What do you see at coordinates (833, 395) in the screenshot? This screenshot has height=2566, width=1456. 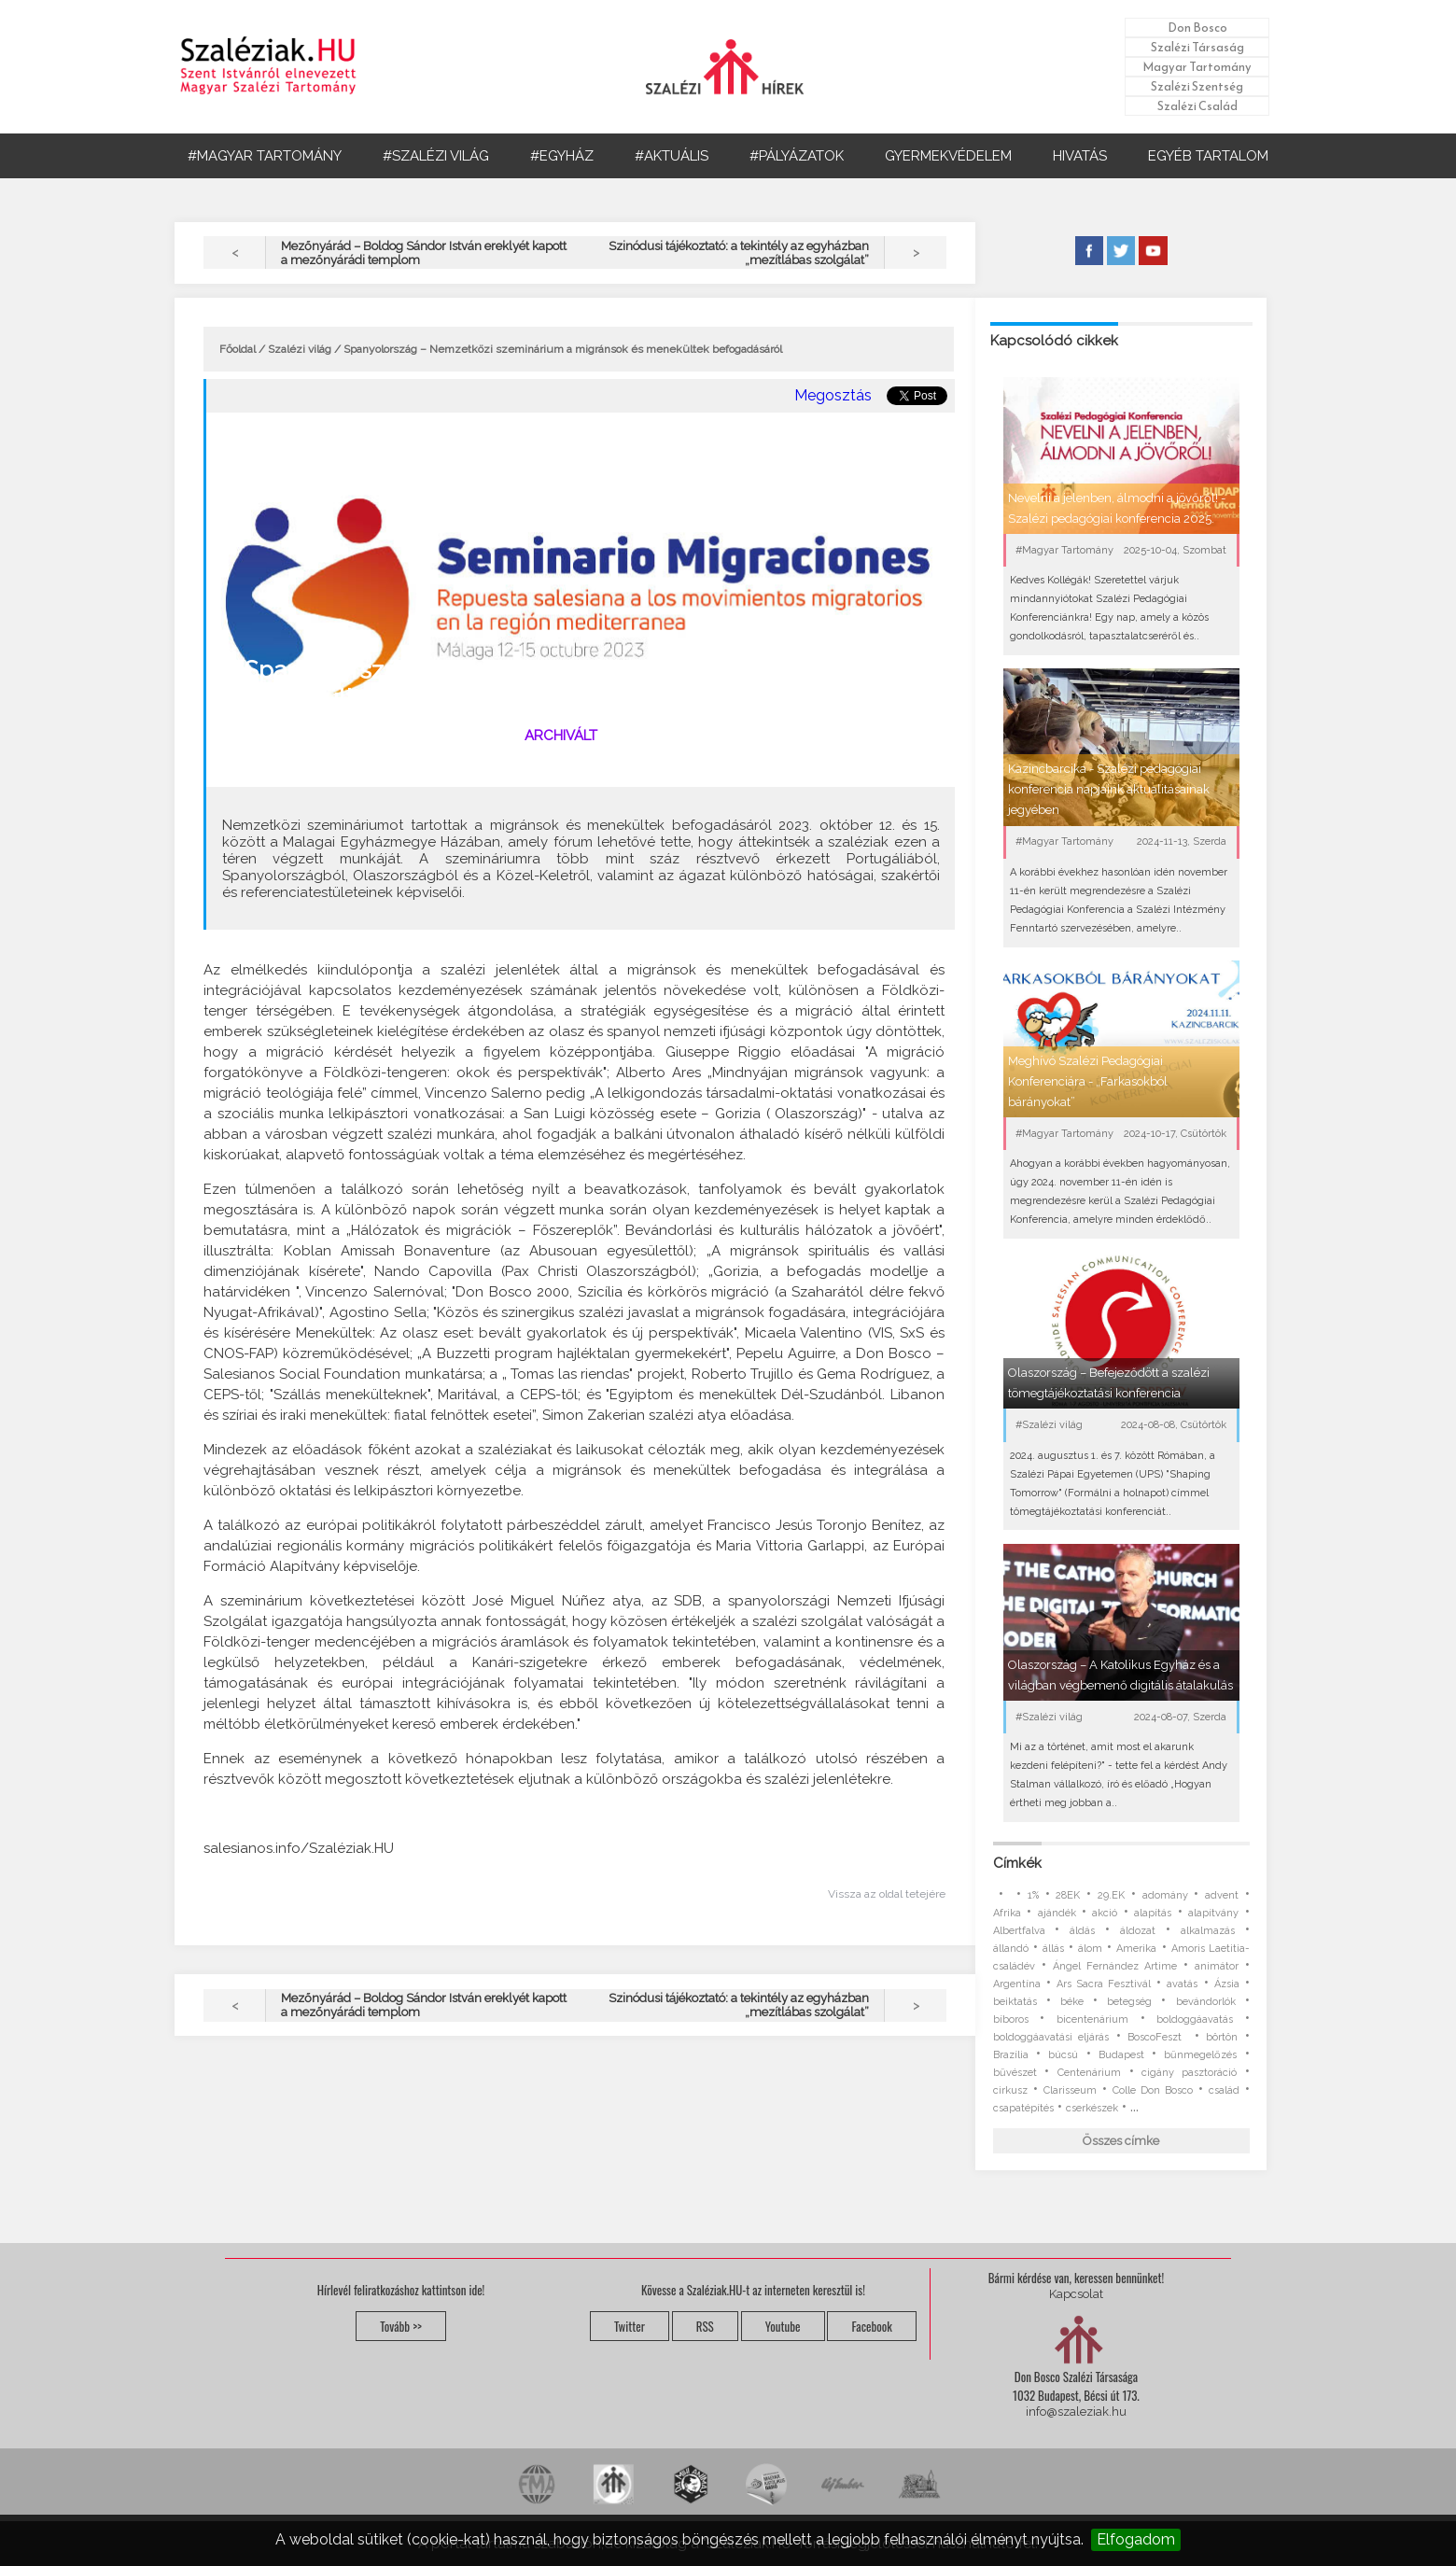 I see `Megosztás` at bounding box center [833, 395].